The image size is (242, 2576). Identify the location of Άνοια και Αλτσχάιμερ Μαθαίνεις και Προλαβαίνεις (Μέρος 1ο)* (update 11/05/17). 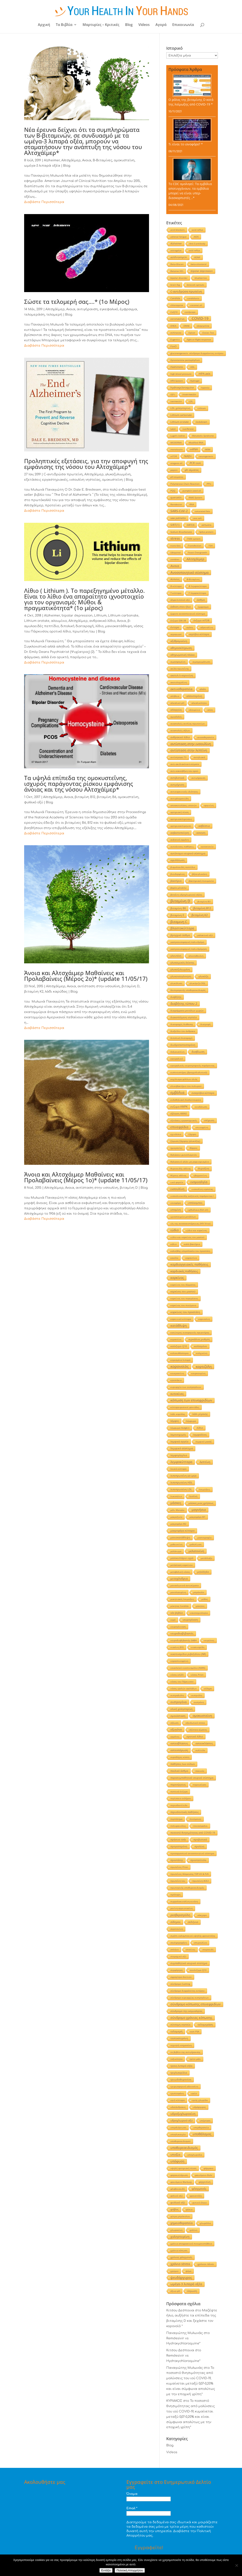
(85, 1177).